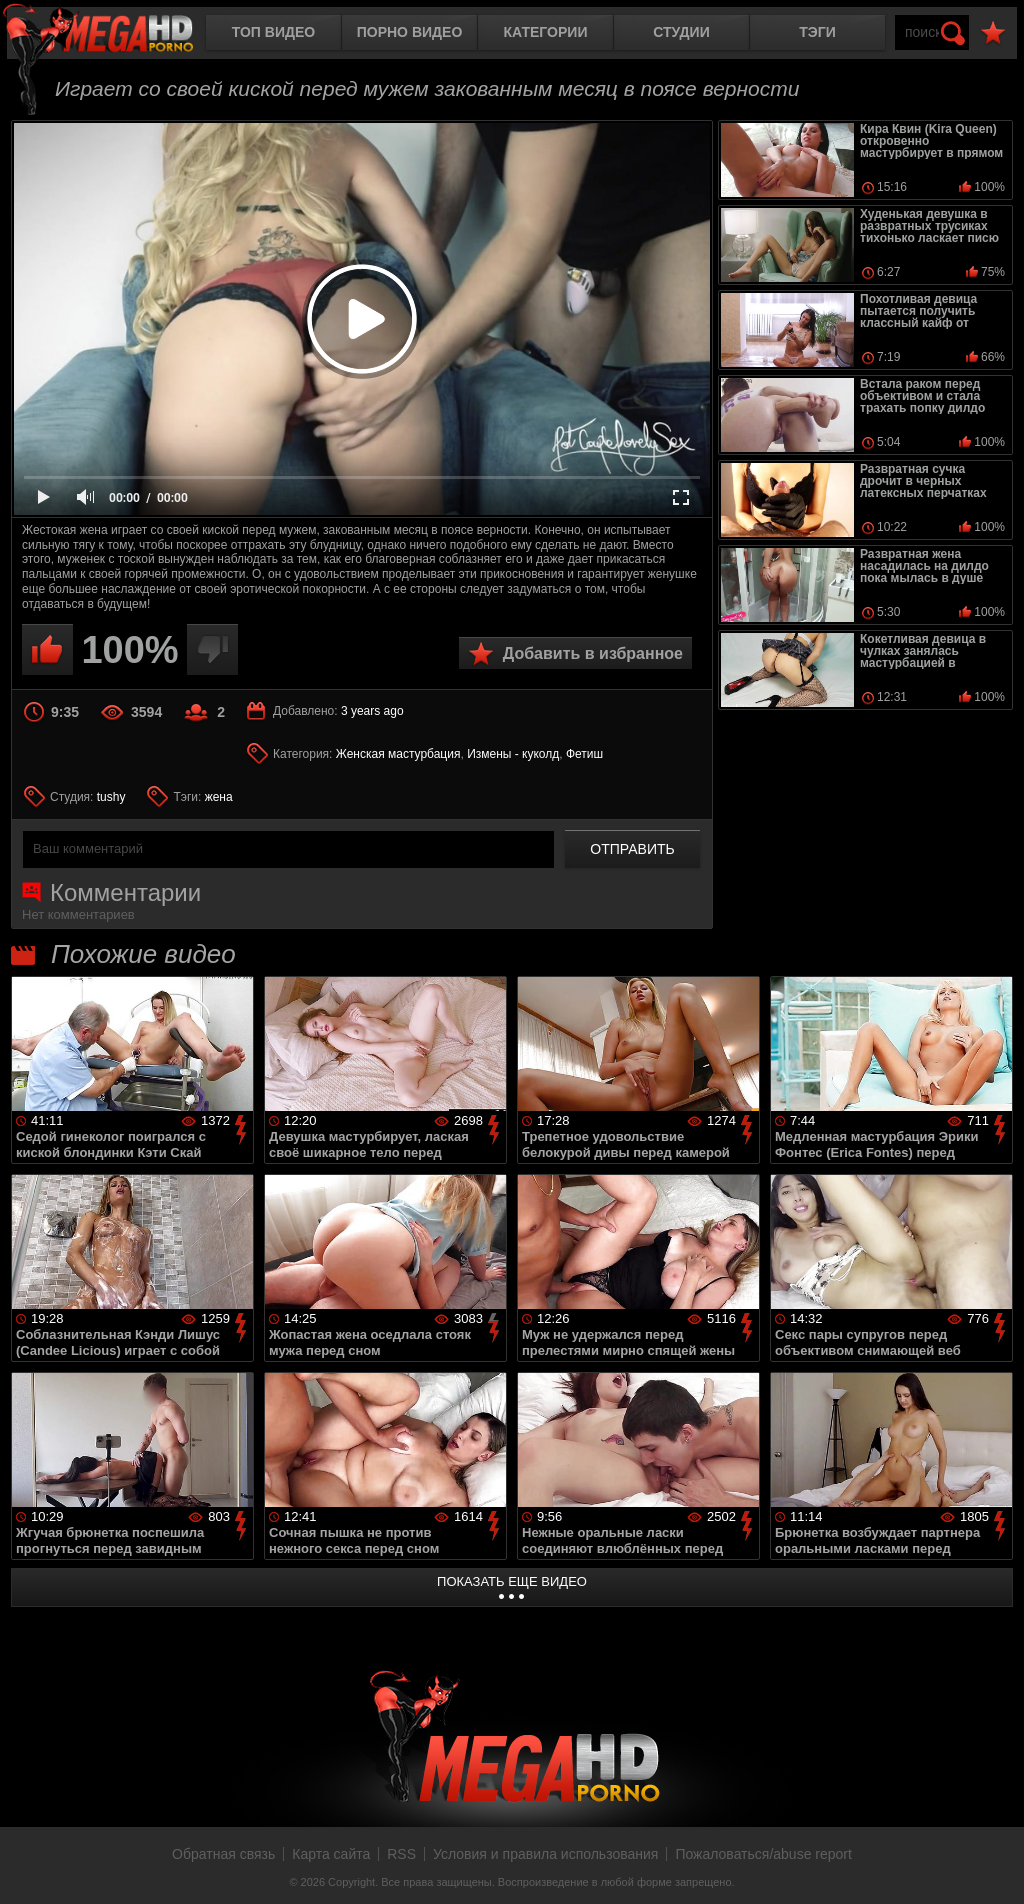 This screenshot has height=1904, width=1024. Describe the element at coordinates (331, 1854) in the screenshot. I see `Карта сайта` at that location.